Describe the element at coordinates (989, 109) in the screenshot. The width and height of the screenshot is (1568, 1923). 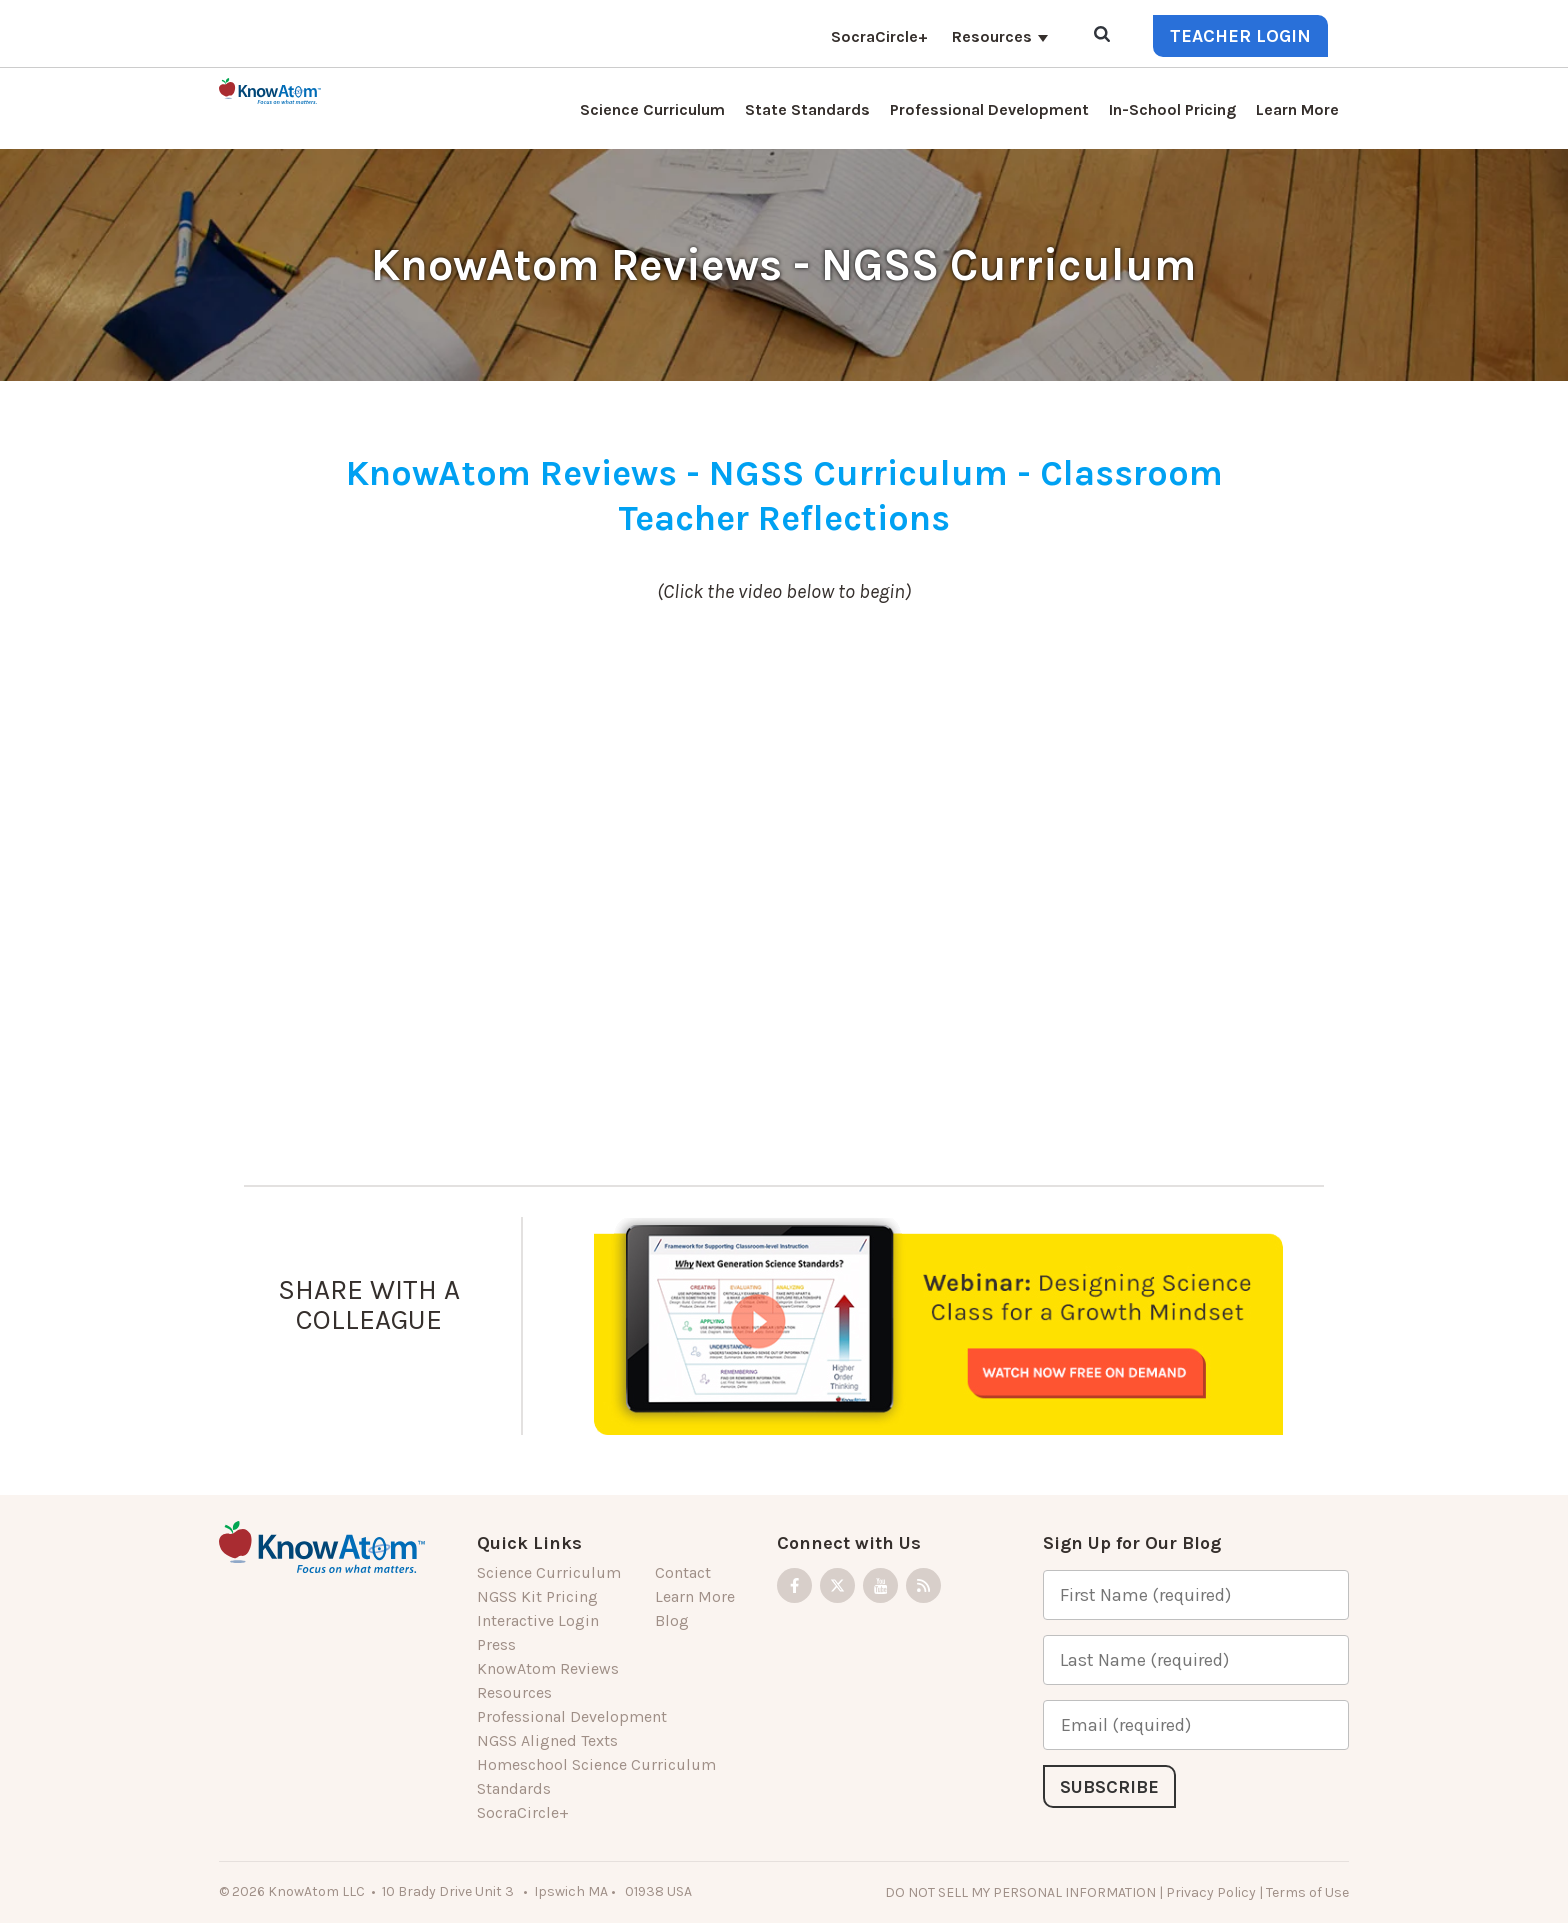
I see `Professional Development [menuitem]` at that location.